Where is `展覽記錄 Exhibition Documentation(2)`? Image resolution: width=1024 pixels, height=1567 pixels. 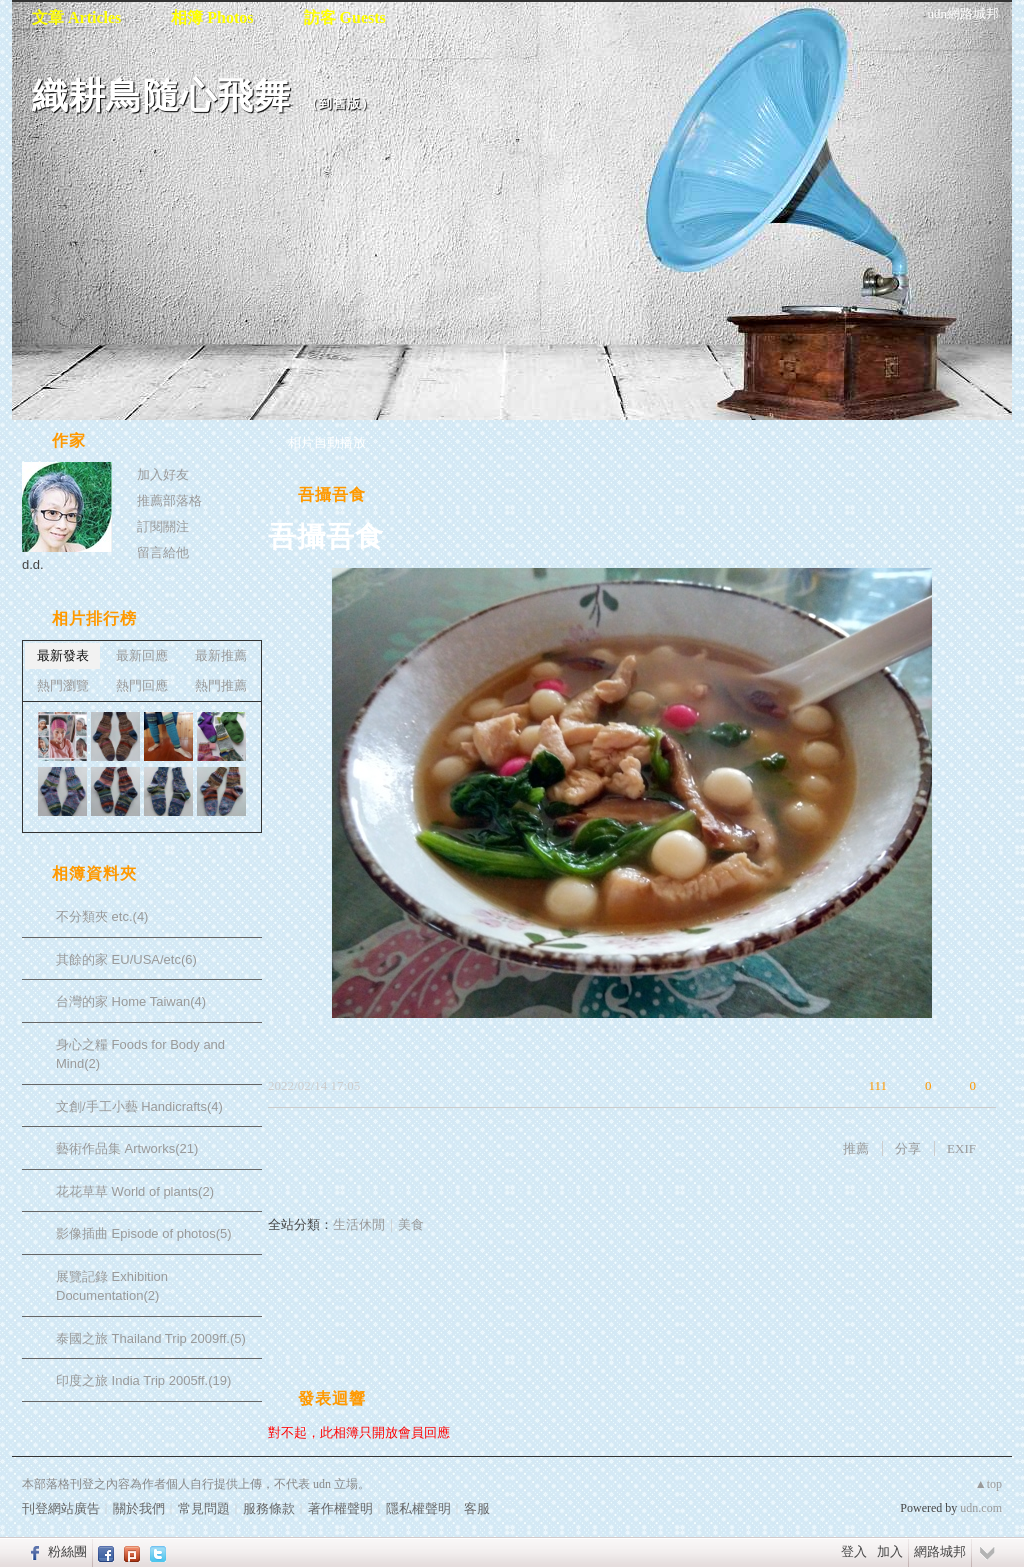
展覽記錄 Exhibition Documentation(2) is located at coordinates (112, 1286).